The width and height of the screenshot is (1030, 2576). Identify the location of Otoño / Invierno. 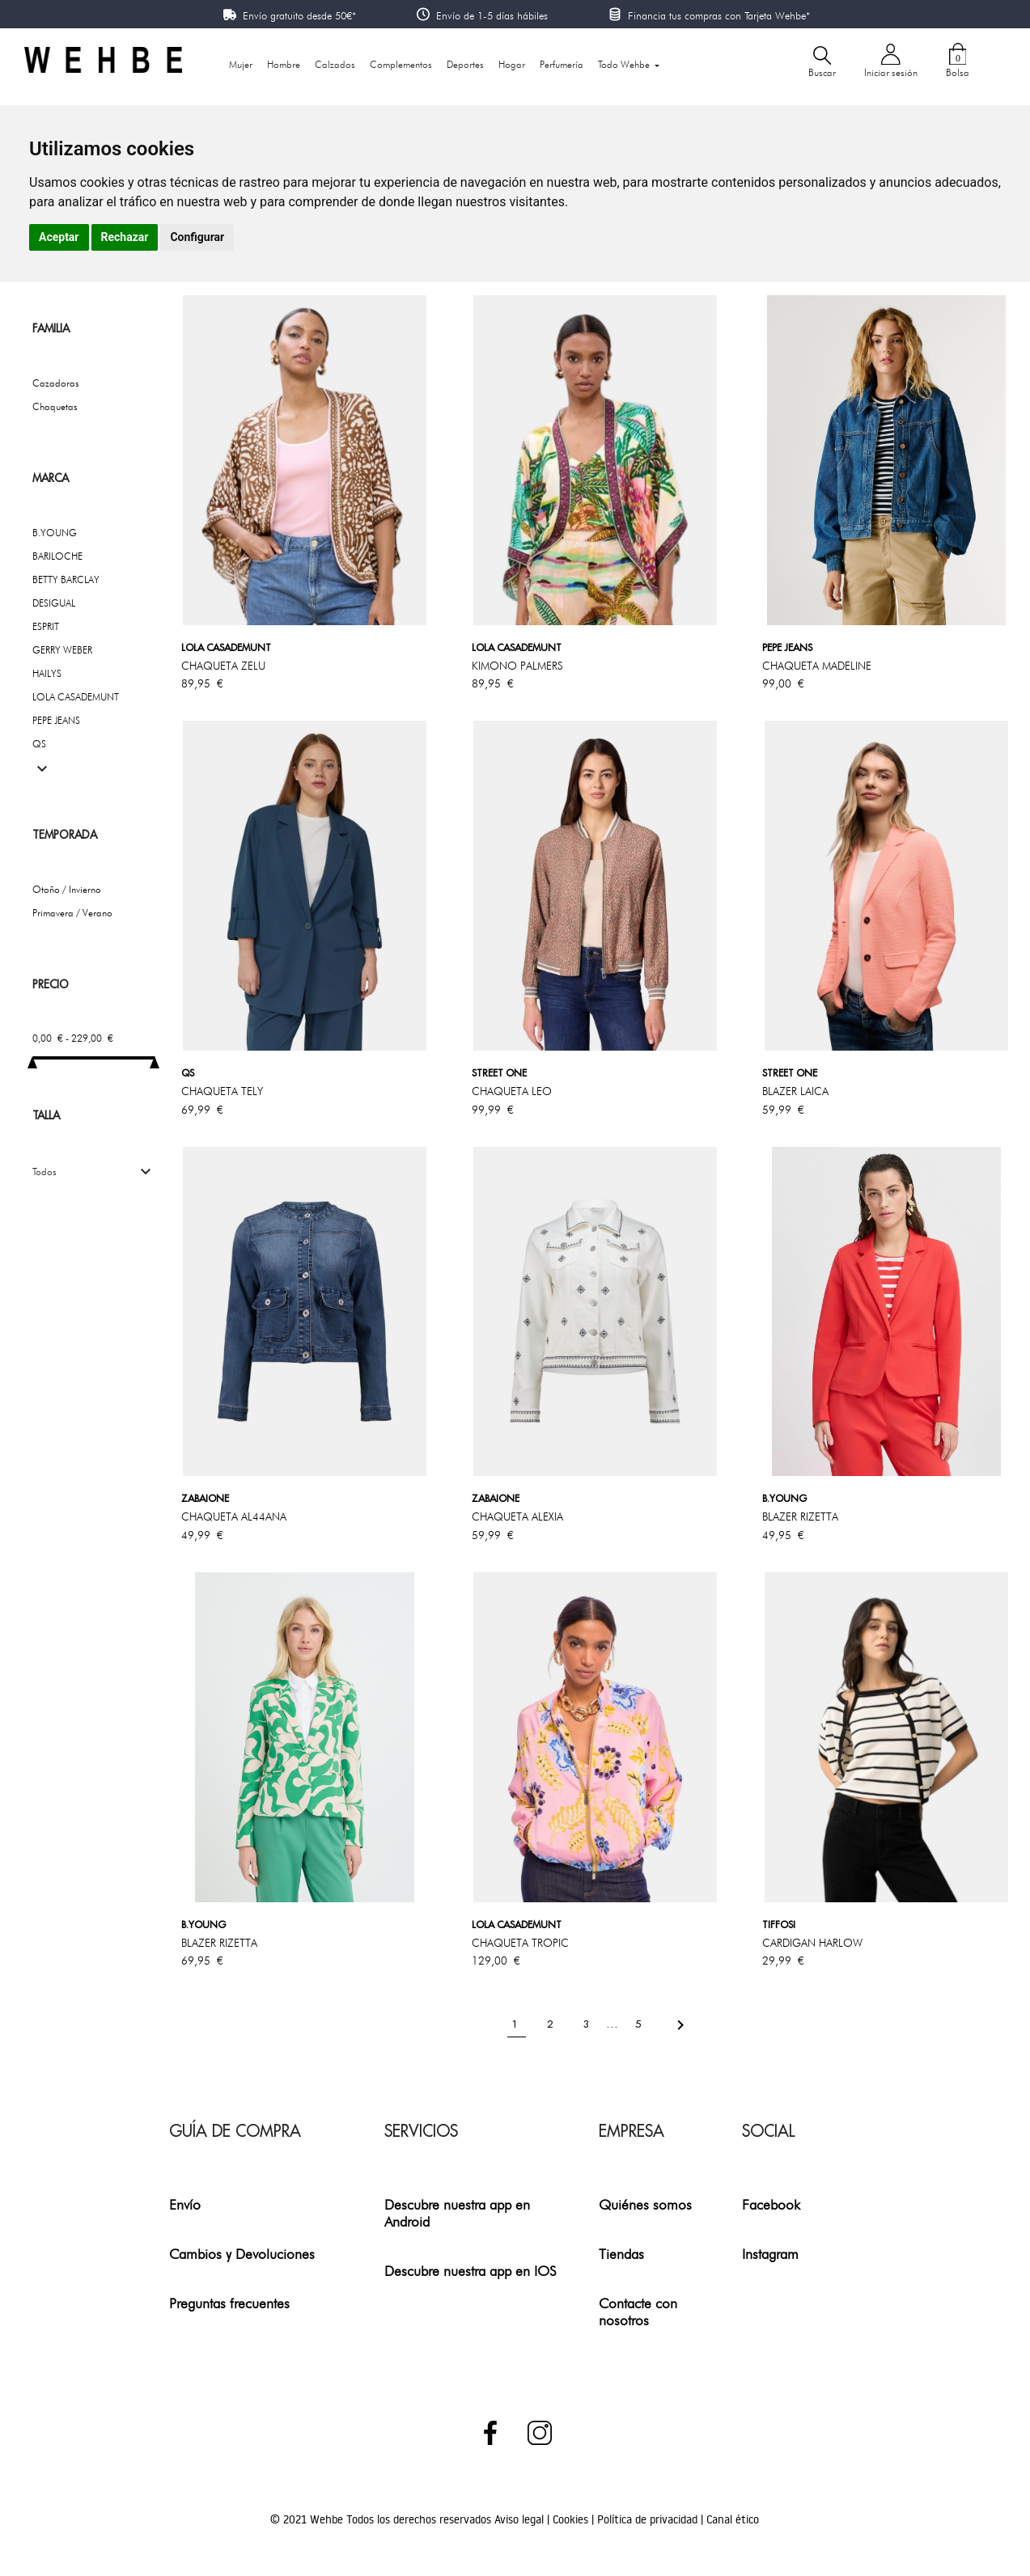
(66, 889).